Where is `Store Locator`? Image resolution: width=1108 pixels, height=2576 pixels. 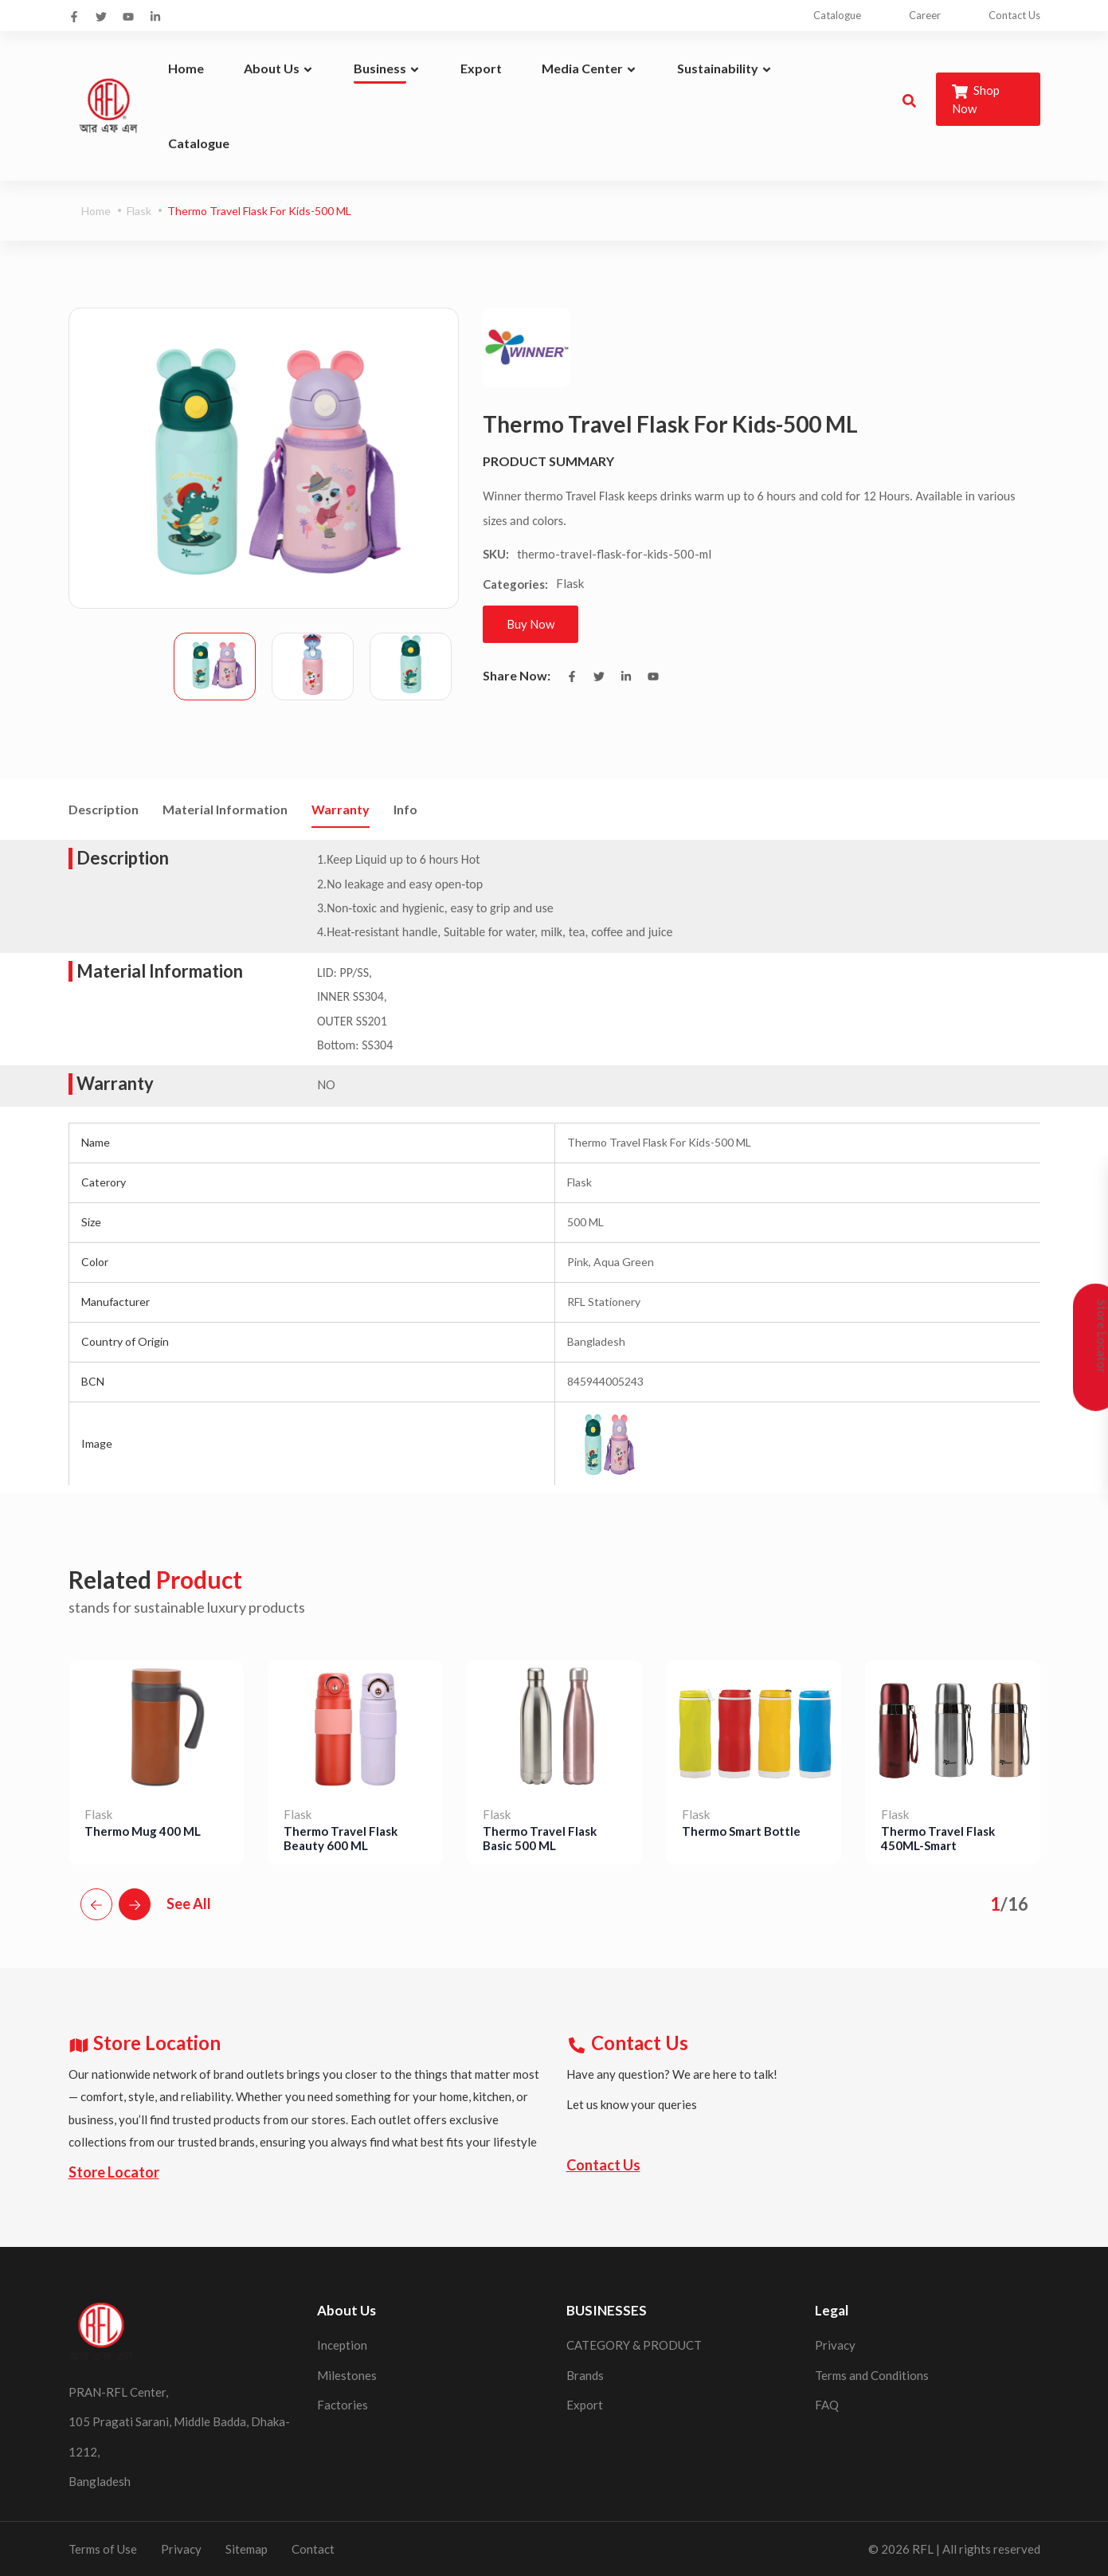
Store Locator is located at coordinates (114, 2171).